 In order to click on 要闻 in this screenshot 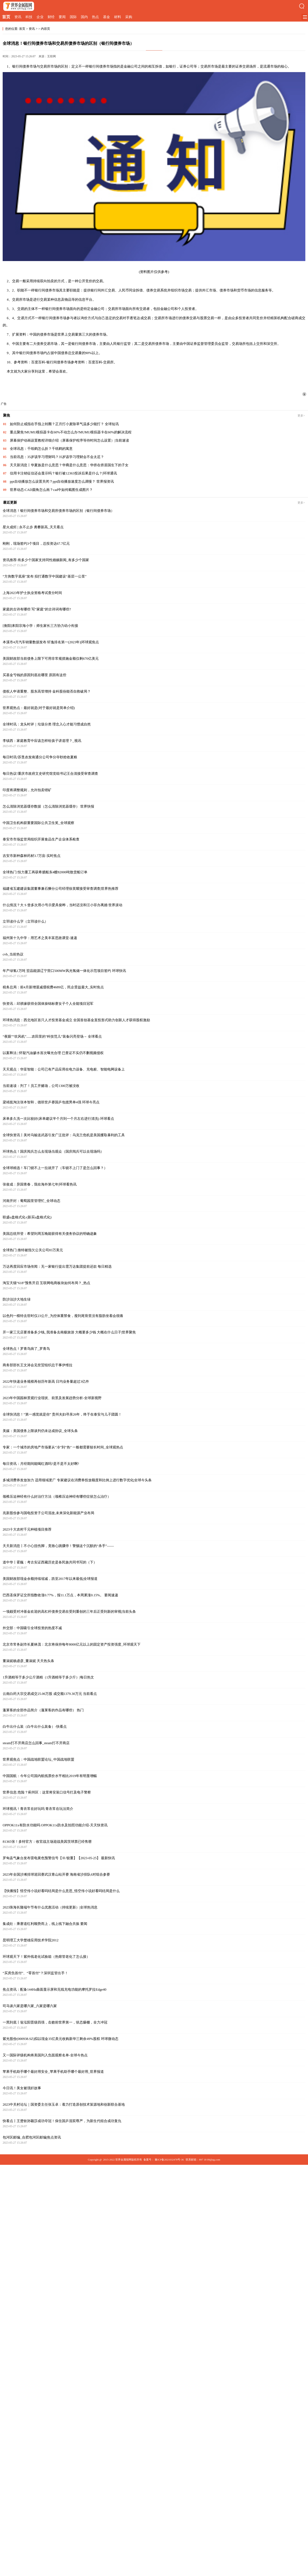, I will do `click(62, 17)`.